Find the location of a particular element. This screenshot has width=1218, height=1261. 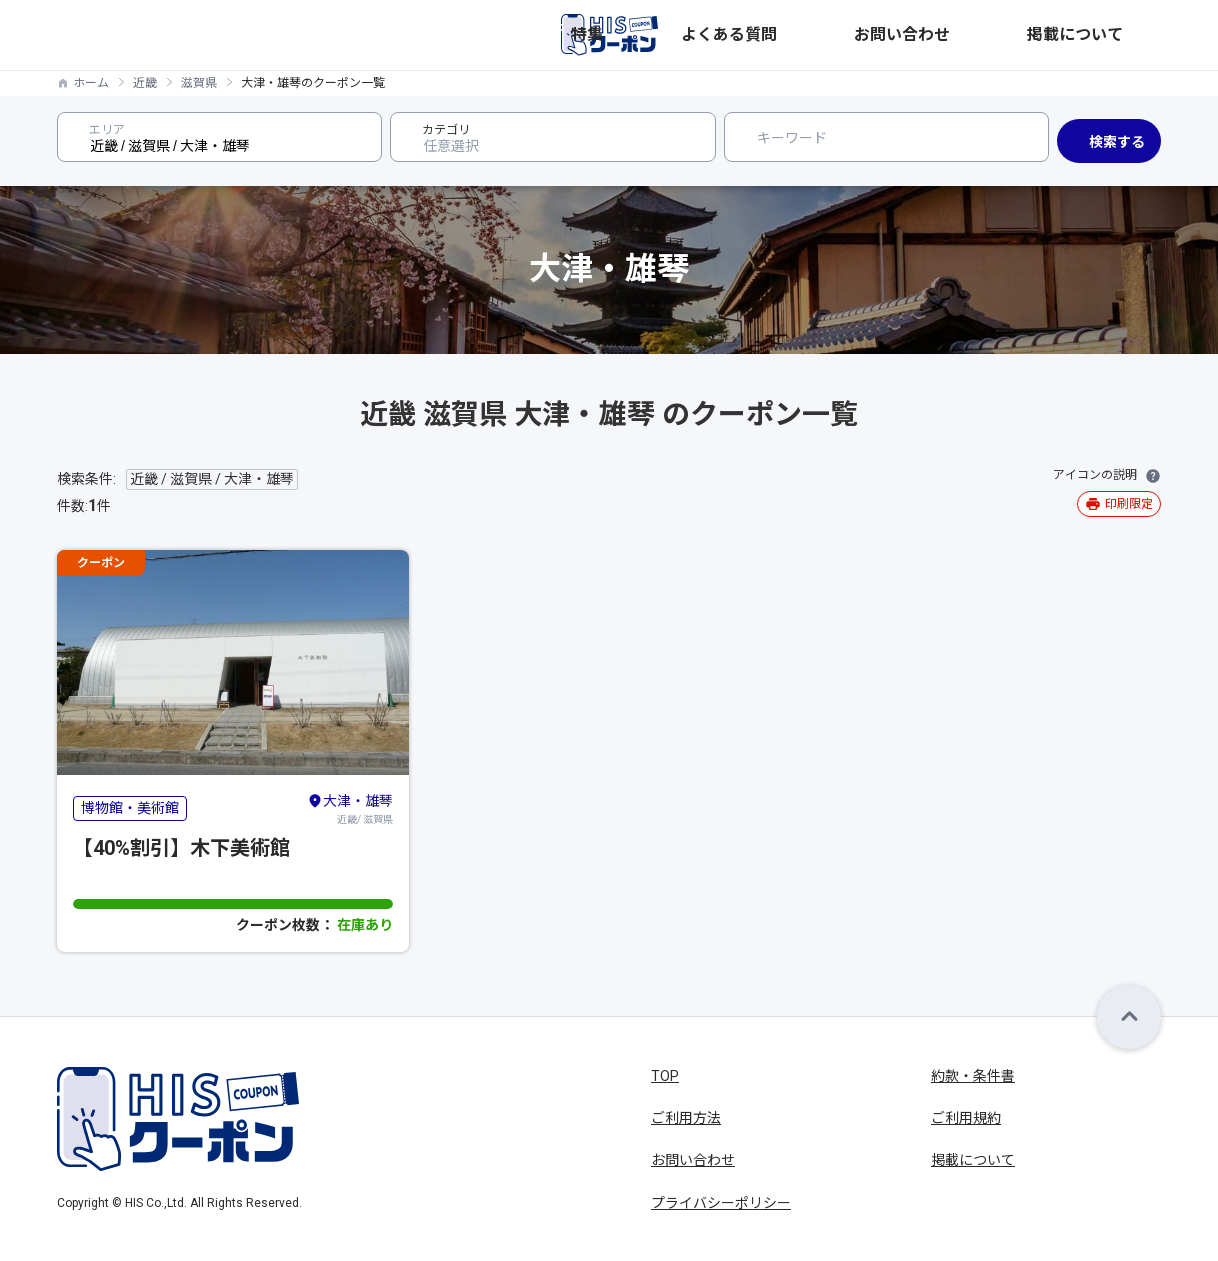

特集 is located at coordinates (823, 35).